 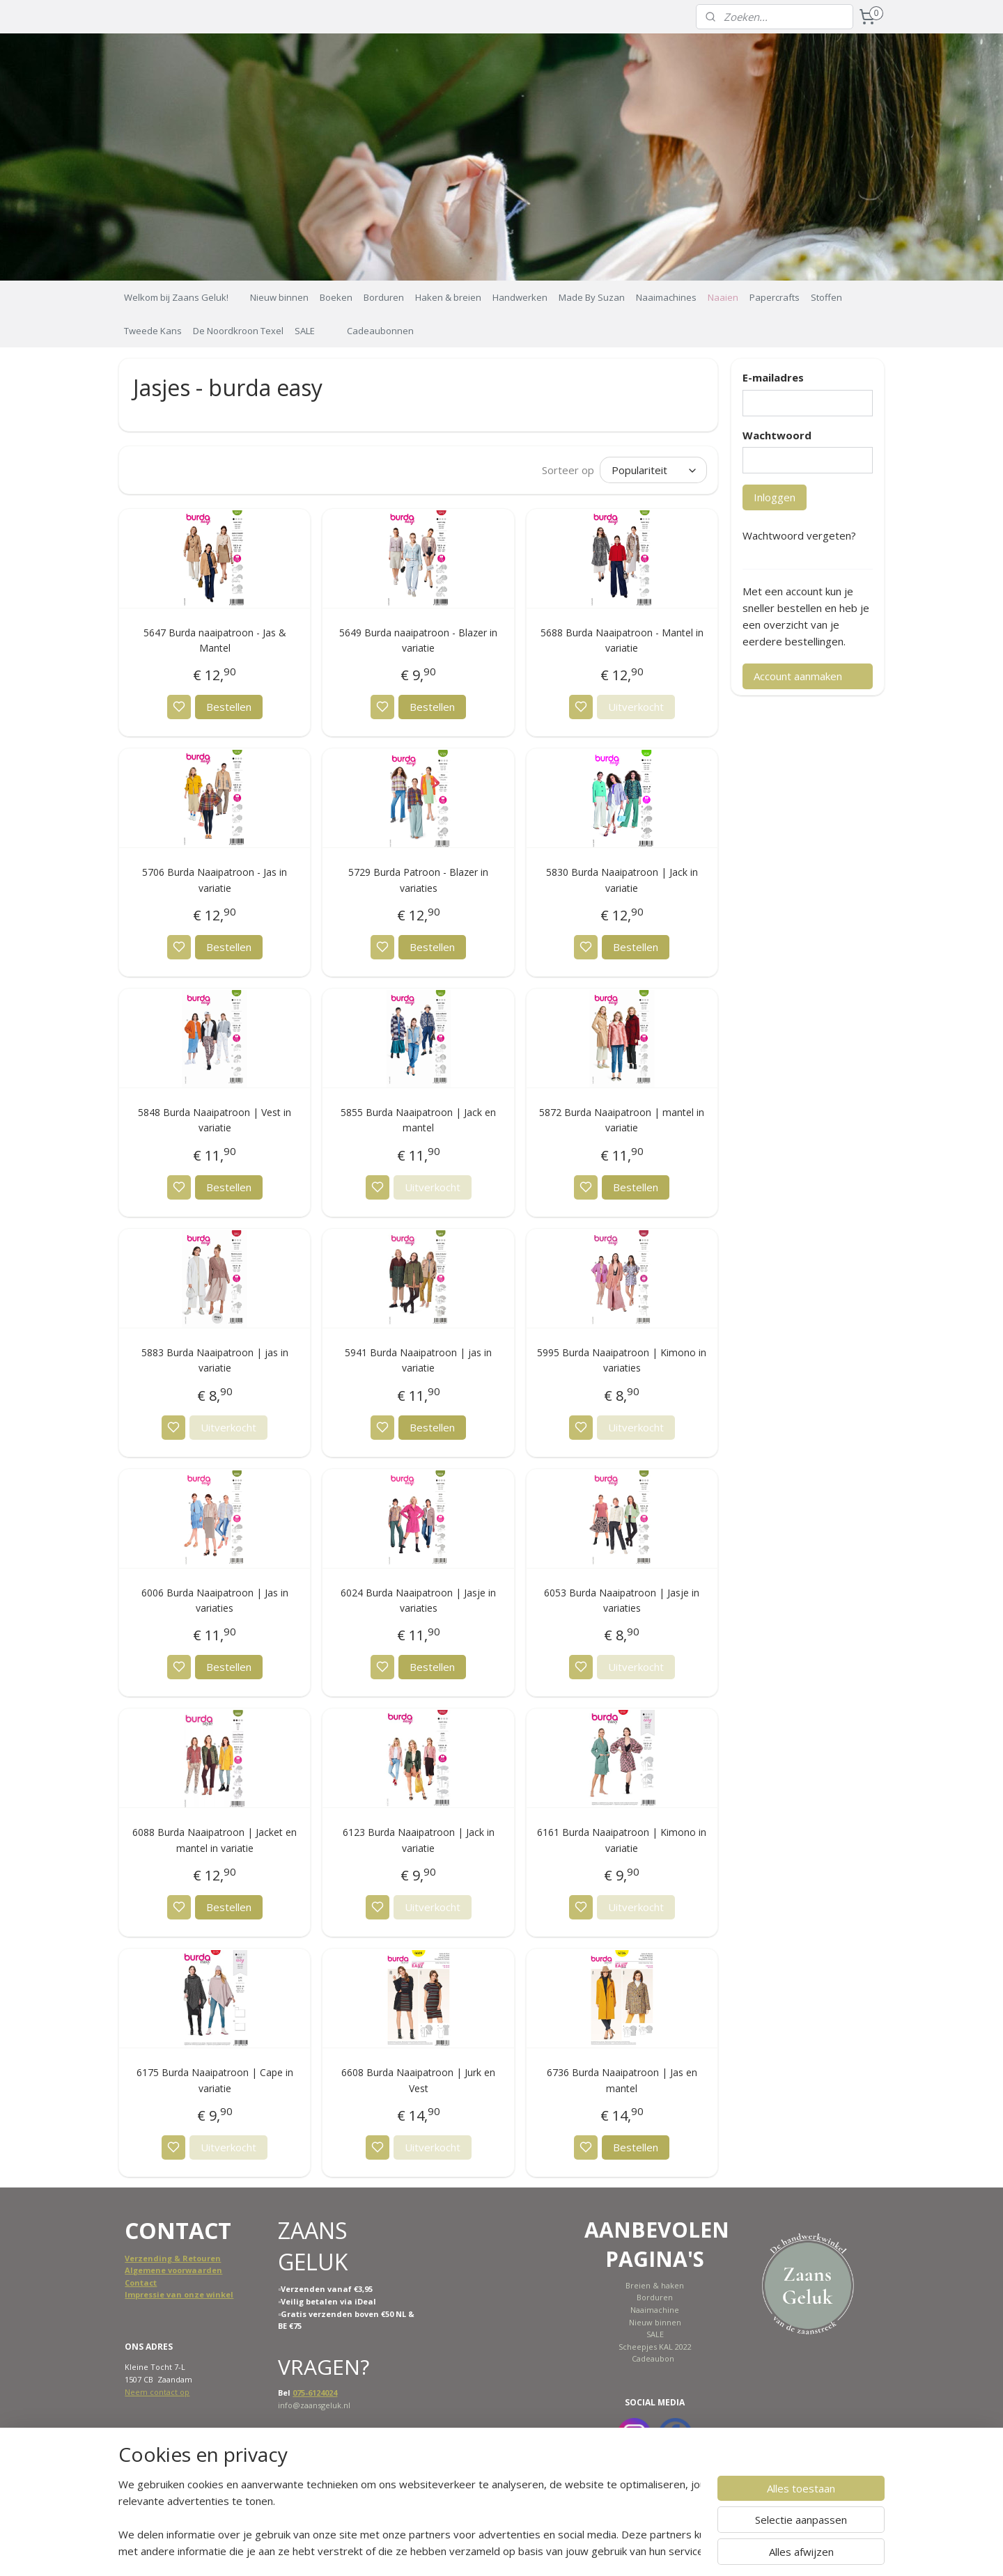 What do you see at coordinates (214, 1839) in the screenshot?
I see `6088 Burda Naaipatroon | Jacket en mantel in variatie` at bounding box center [214, 1839].